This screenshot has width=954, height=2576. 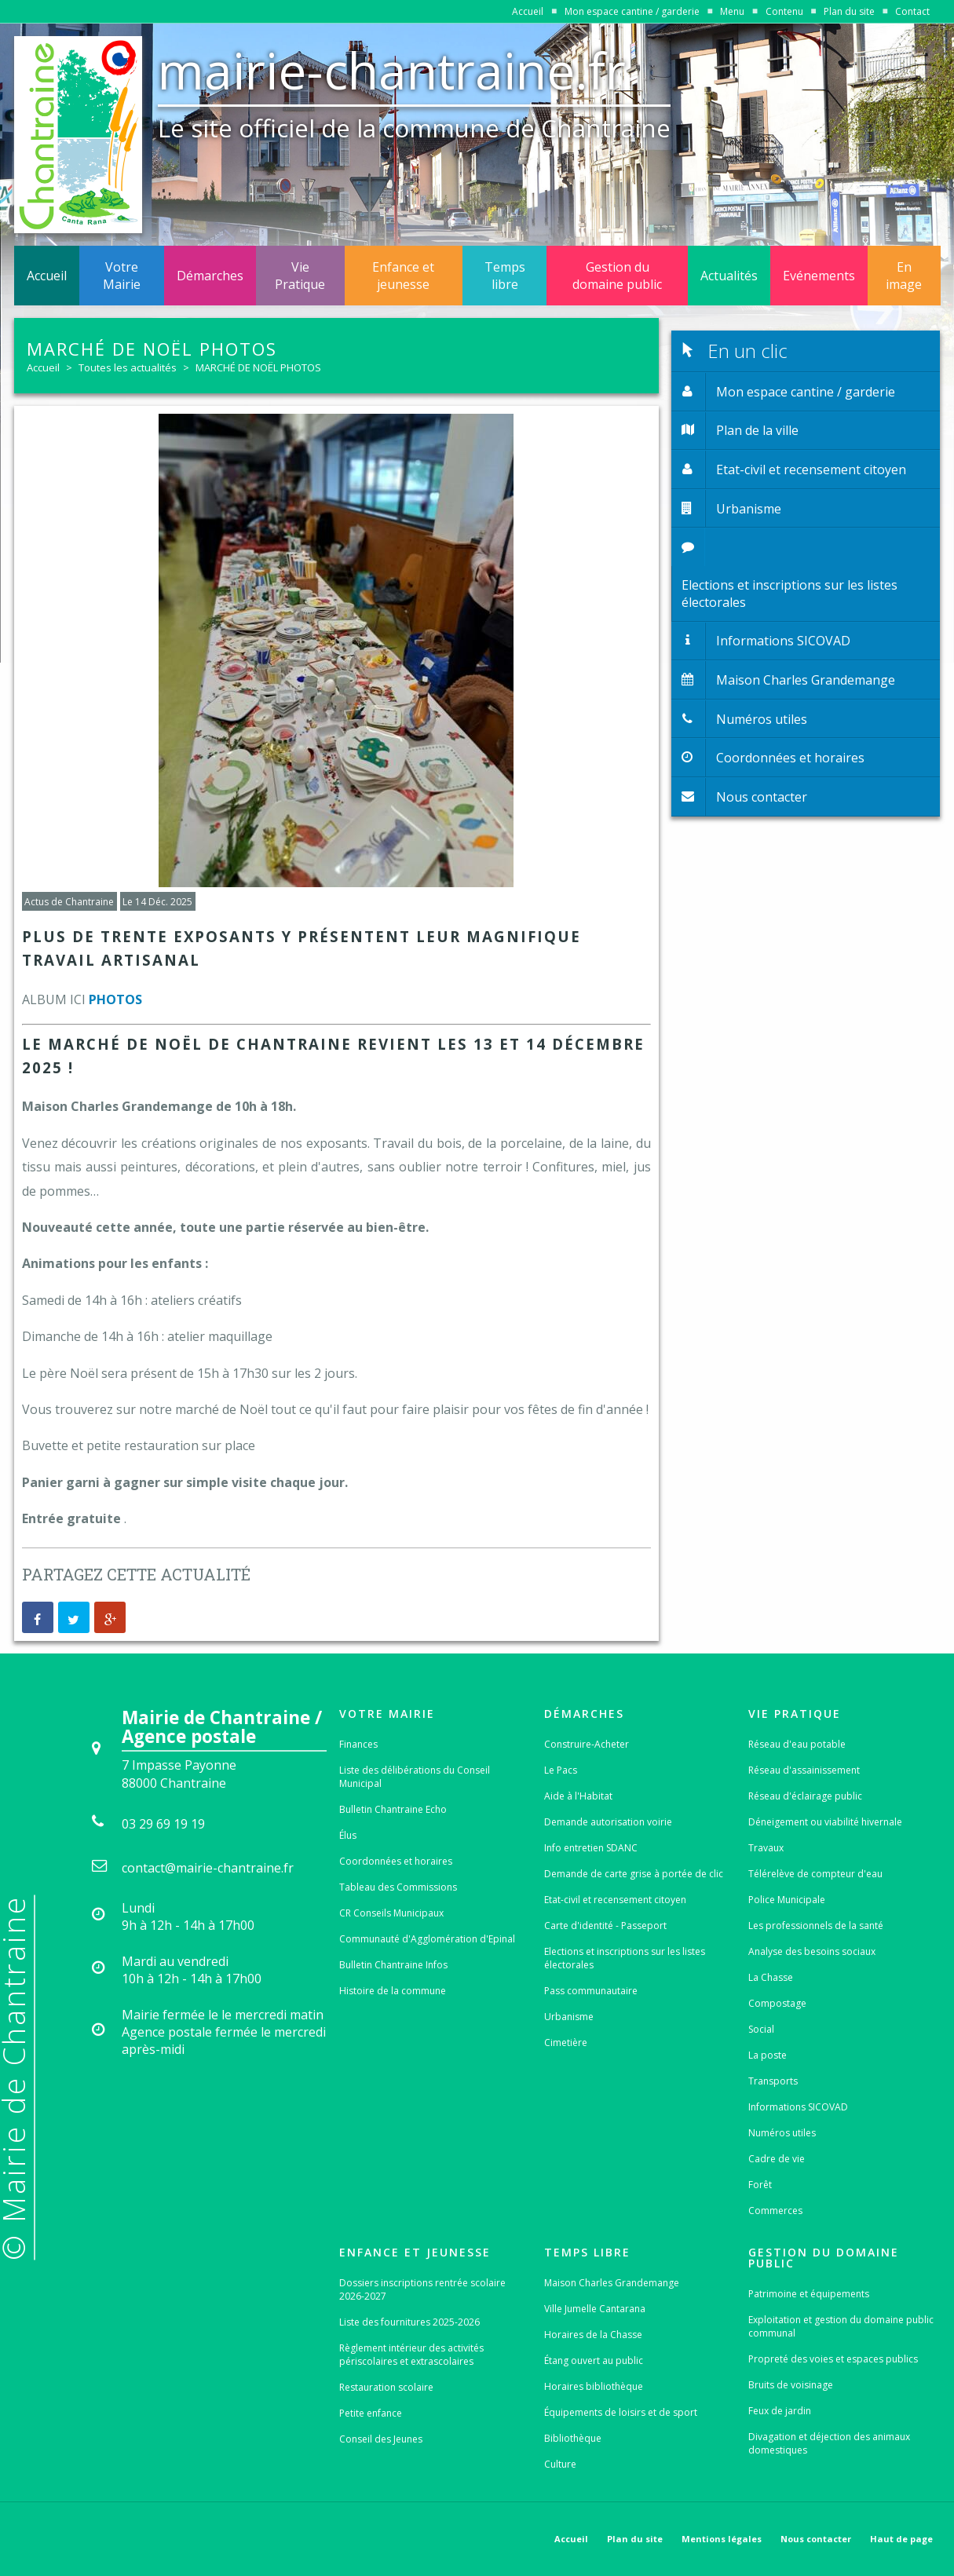 What do you see at coordinates (815, 2539) in the screenshot?
I see `Nous contacter` at bounding box center [815, 2539].